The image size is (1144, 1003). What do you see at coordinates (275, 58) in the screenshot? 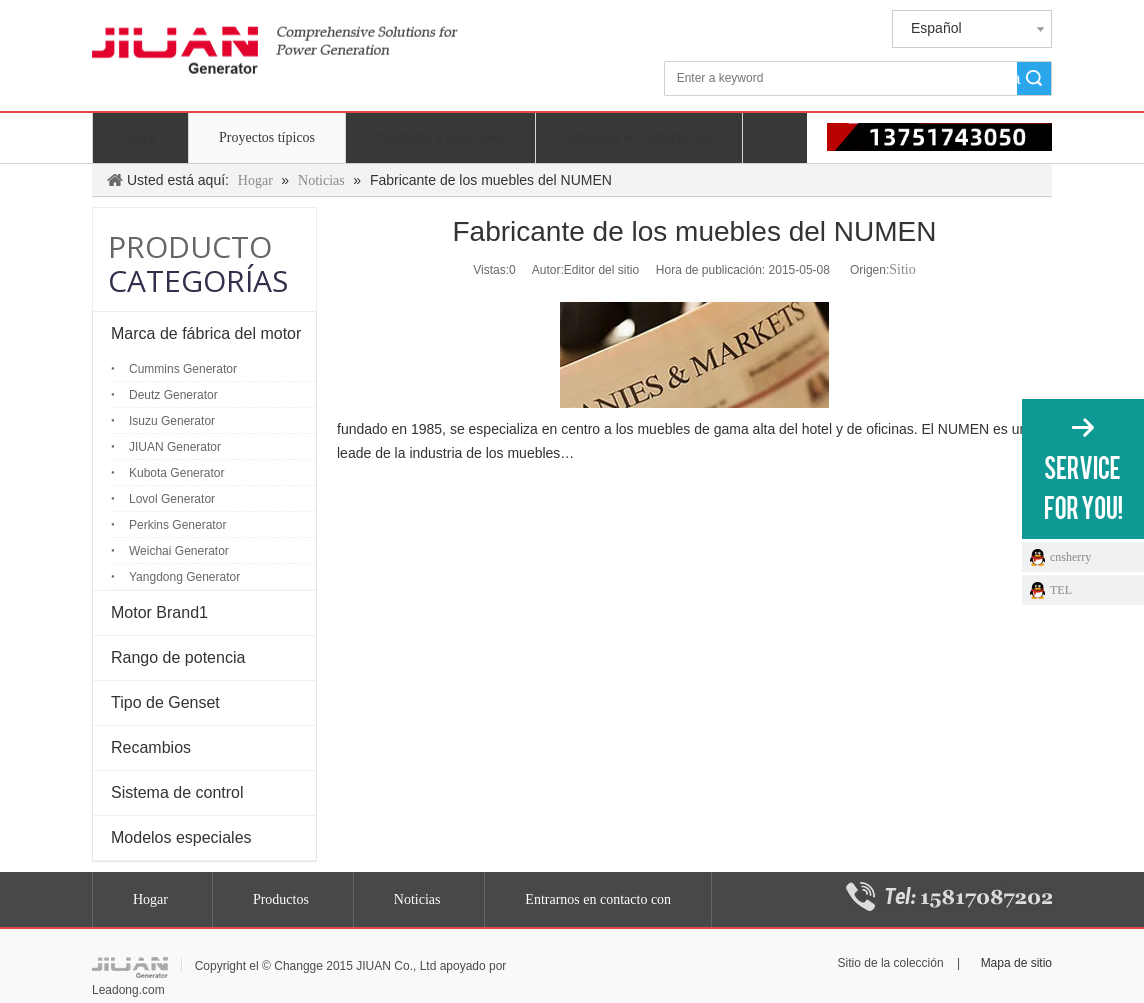
I see `[generador jiuan]` at bounding box center [275, 58].